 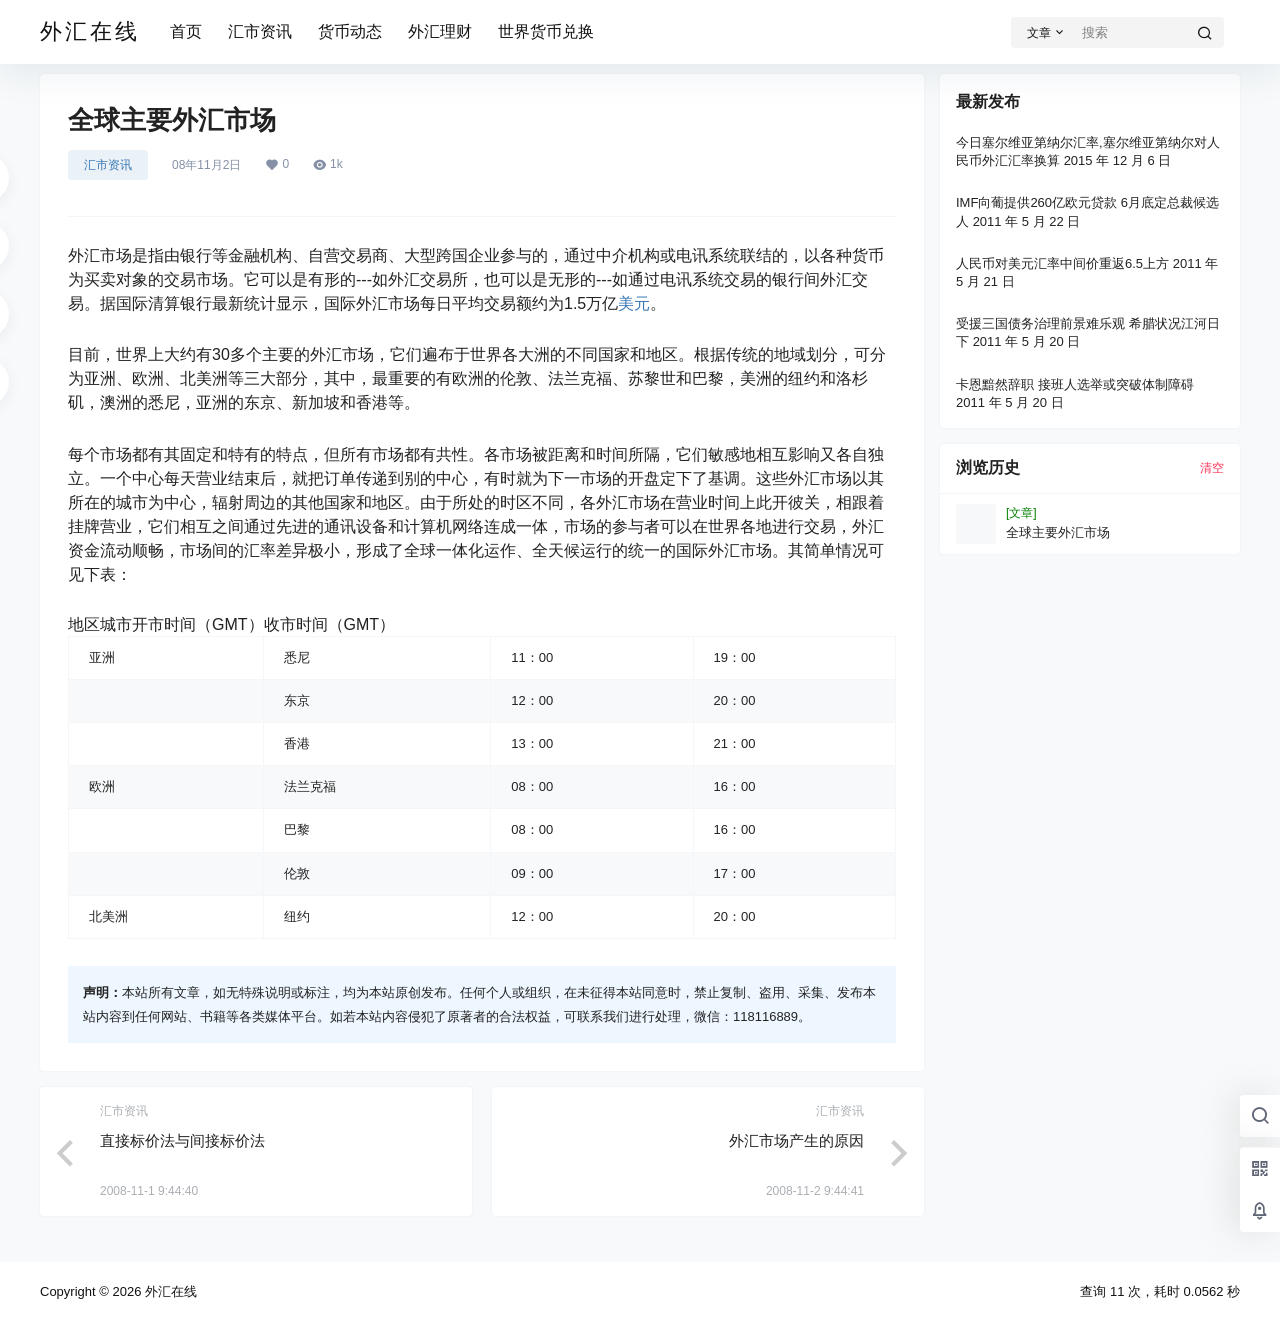 I want to click on 外汇理财, so click(x=440, y=31).